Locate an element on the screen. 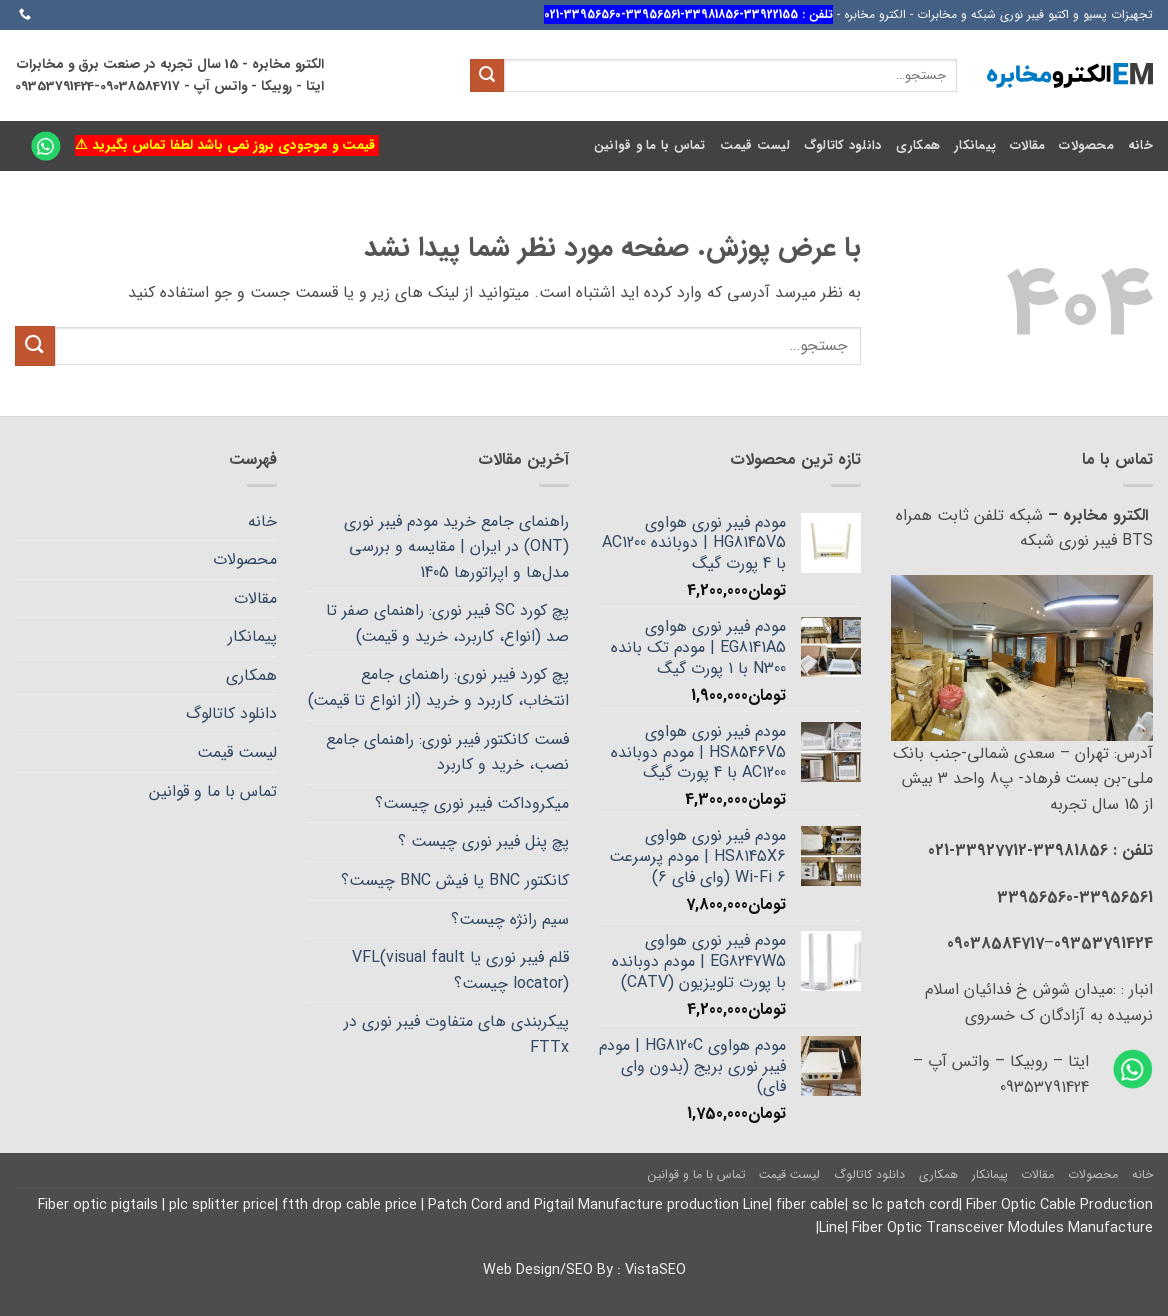  Patch Cord and Pigtail Manufacture production Line is located at coordinates (598, 1205).